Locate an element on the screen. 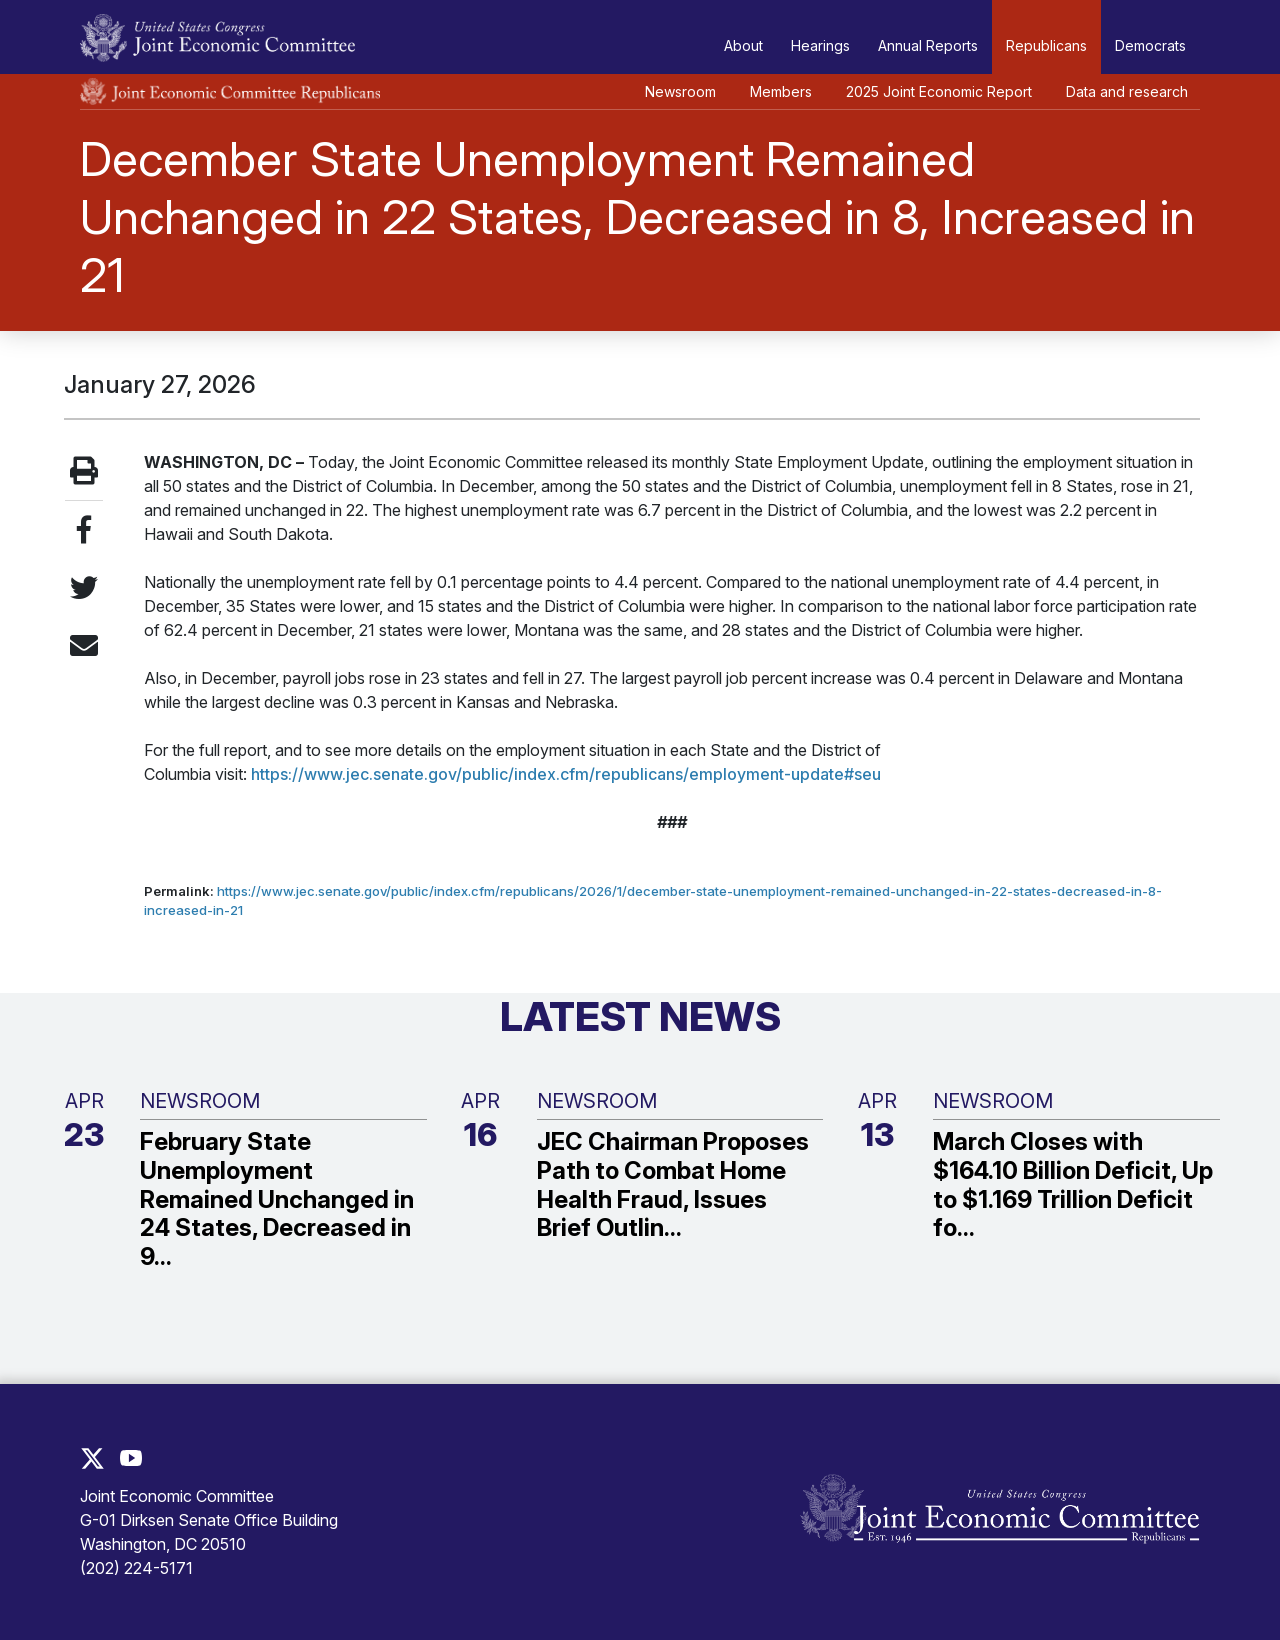 The width and height of the screenshot is (1280, 1640). About is located at coordinates (743, 45).